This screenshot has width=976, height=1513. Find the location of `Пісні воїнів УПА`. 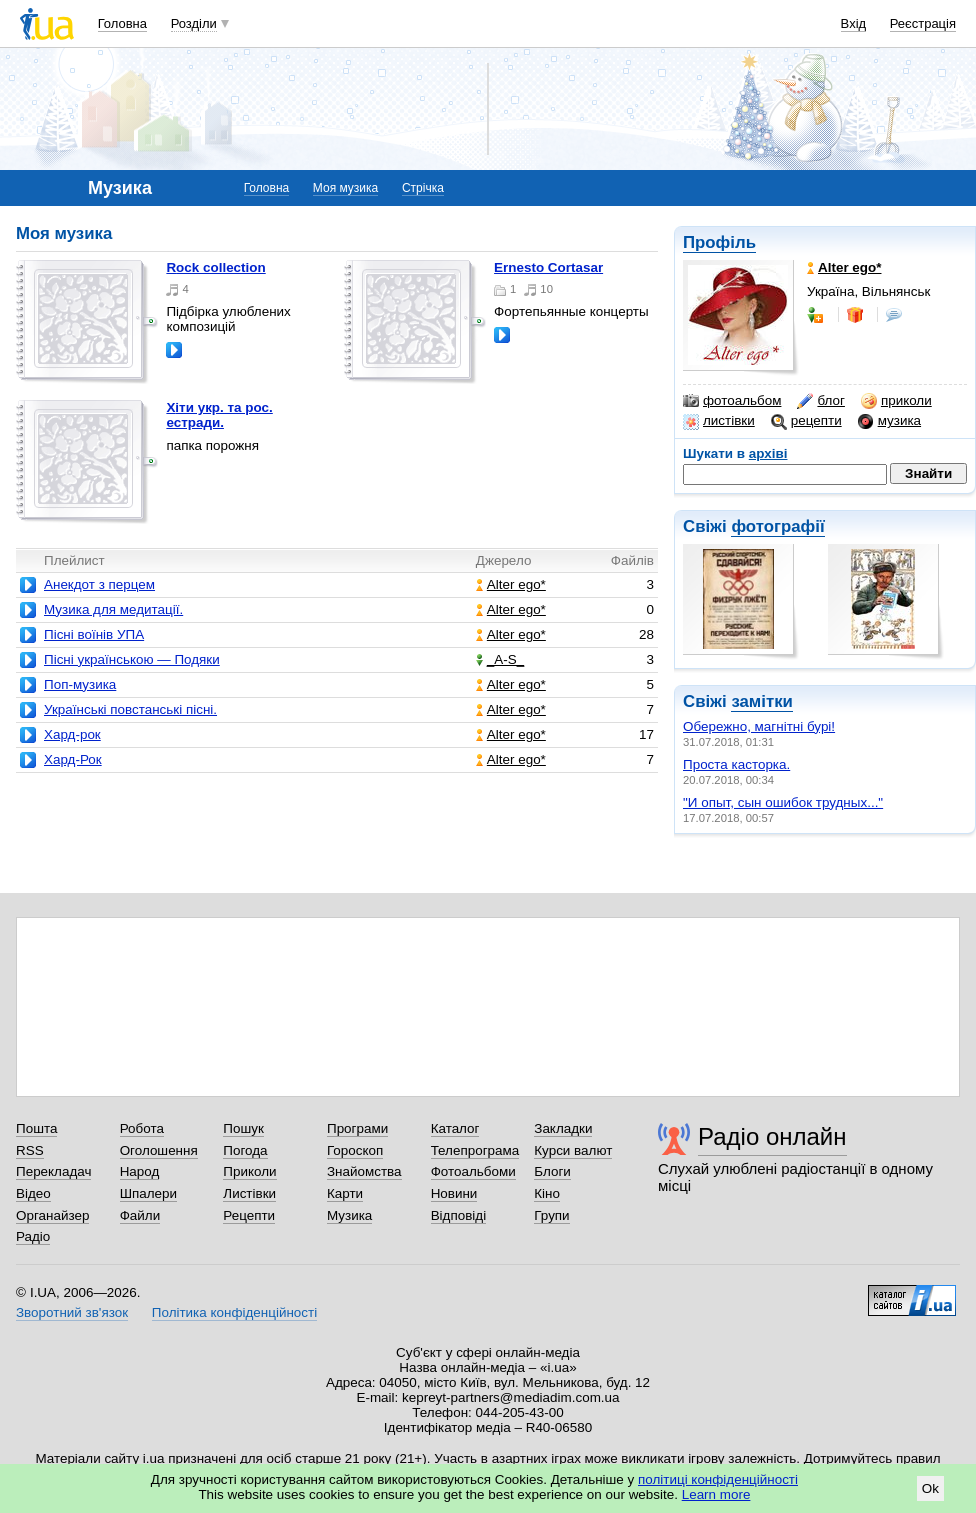

Пісні воїнів УПА is located at coordinates (94, 634).